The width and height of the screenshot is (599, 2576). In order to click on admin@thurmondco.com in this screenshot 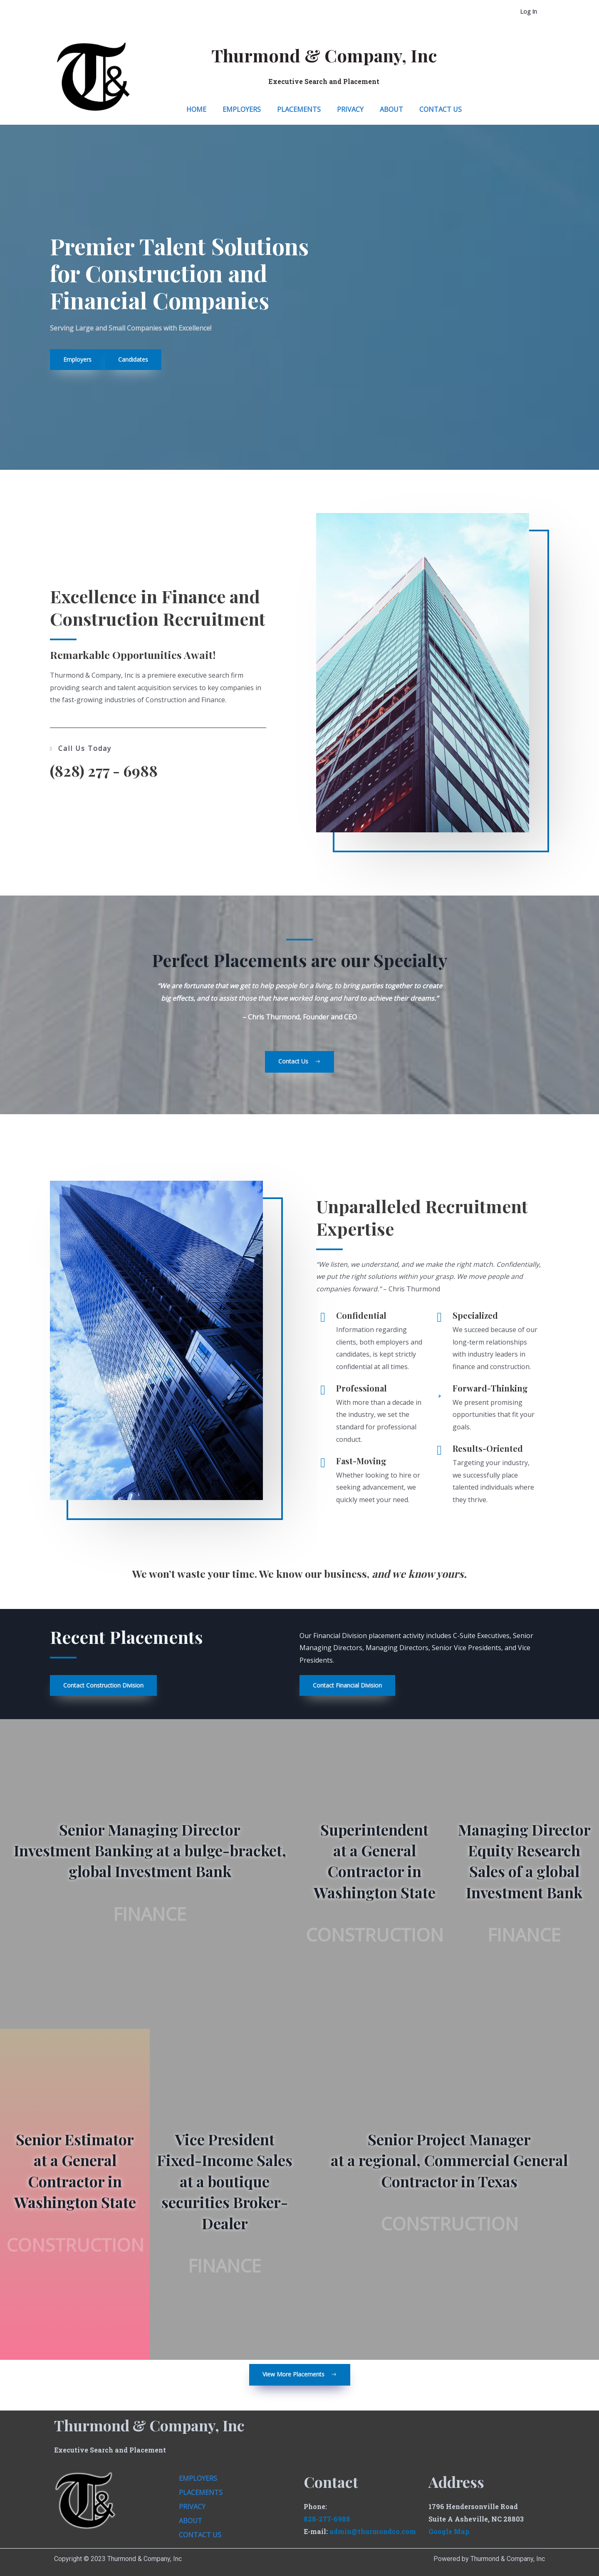, I will do `click(372, 2531)`.